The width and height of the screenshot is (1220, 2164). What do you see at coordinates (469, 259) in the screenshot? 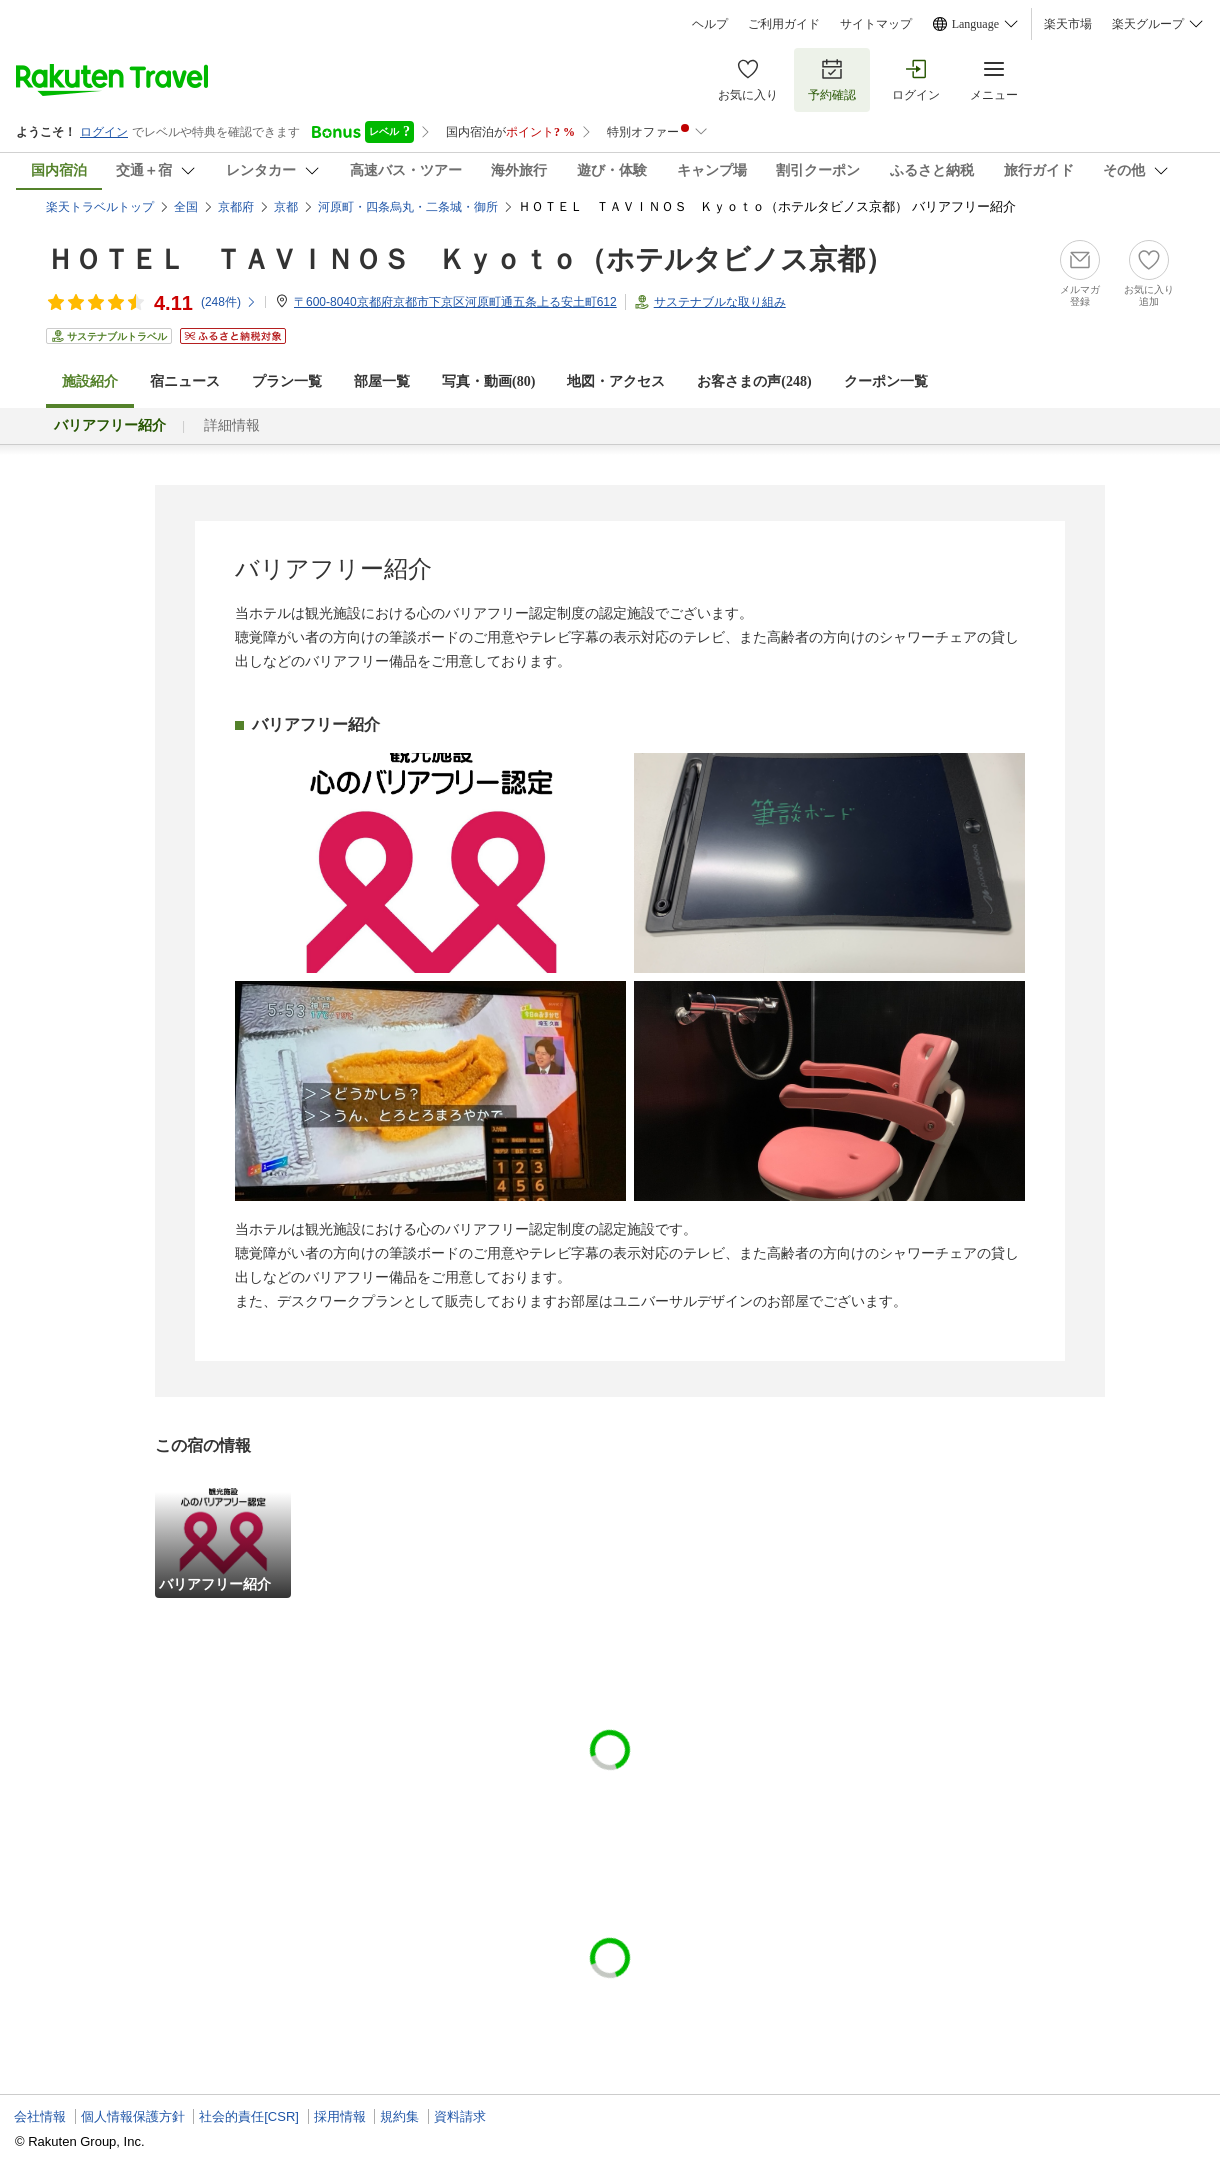
I see `ＨＯＴＥＬ ＴＡＶＩＮＯＳ Ｋｙｏｔｏ（ホテルタビノス京都）` at bounding box center [469, 259].